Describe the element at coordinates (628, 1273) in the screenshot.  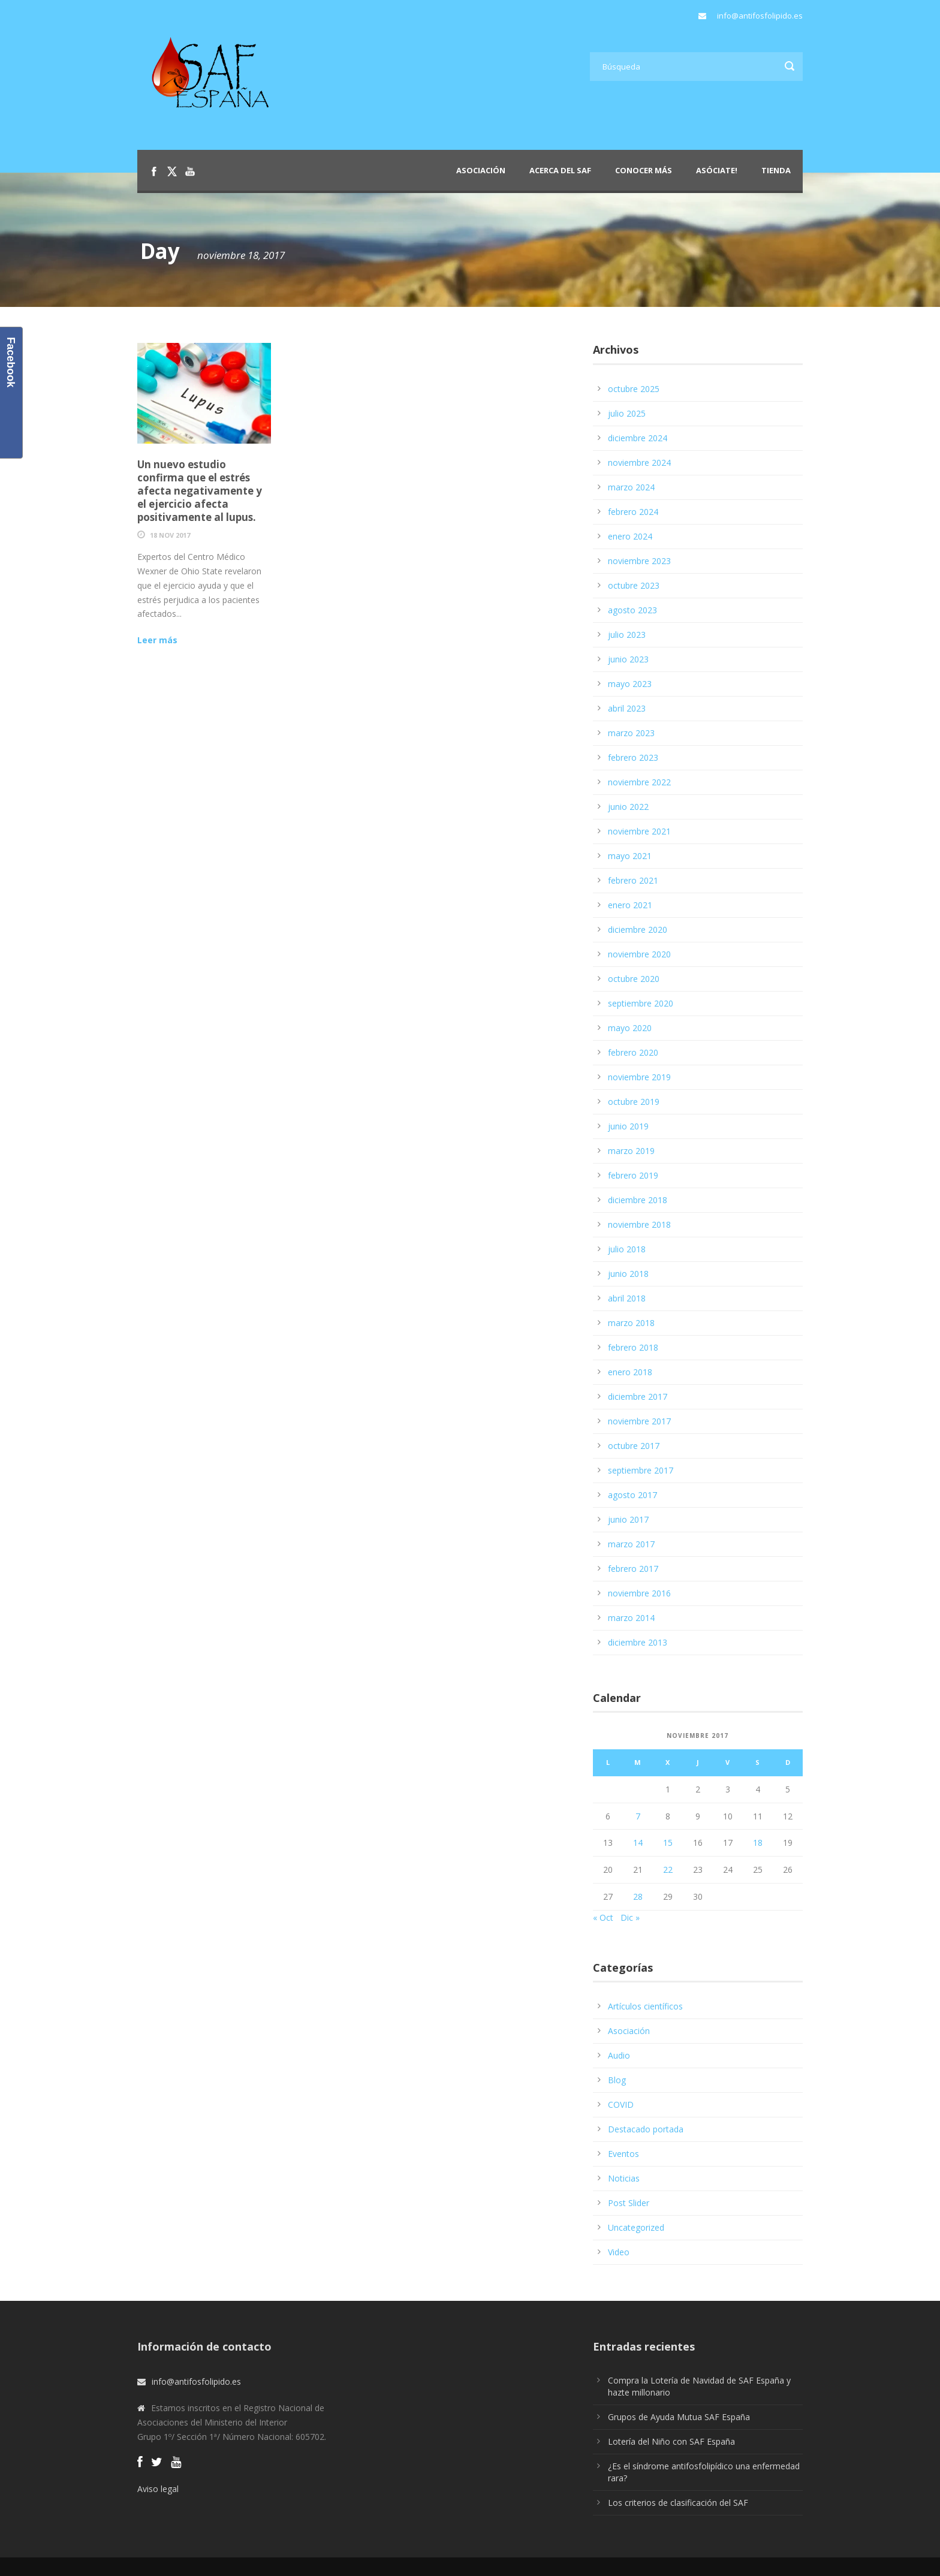
I see `junio 2018` at that location.